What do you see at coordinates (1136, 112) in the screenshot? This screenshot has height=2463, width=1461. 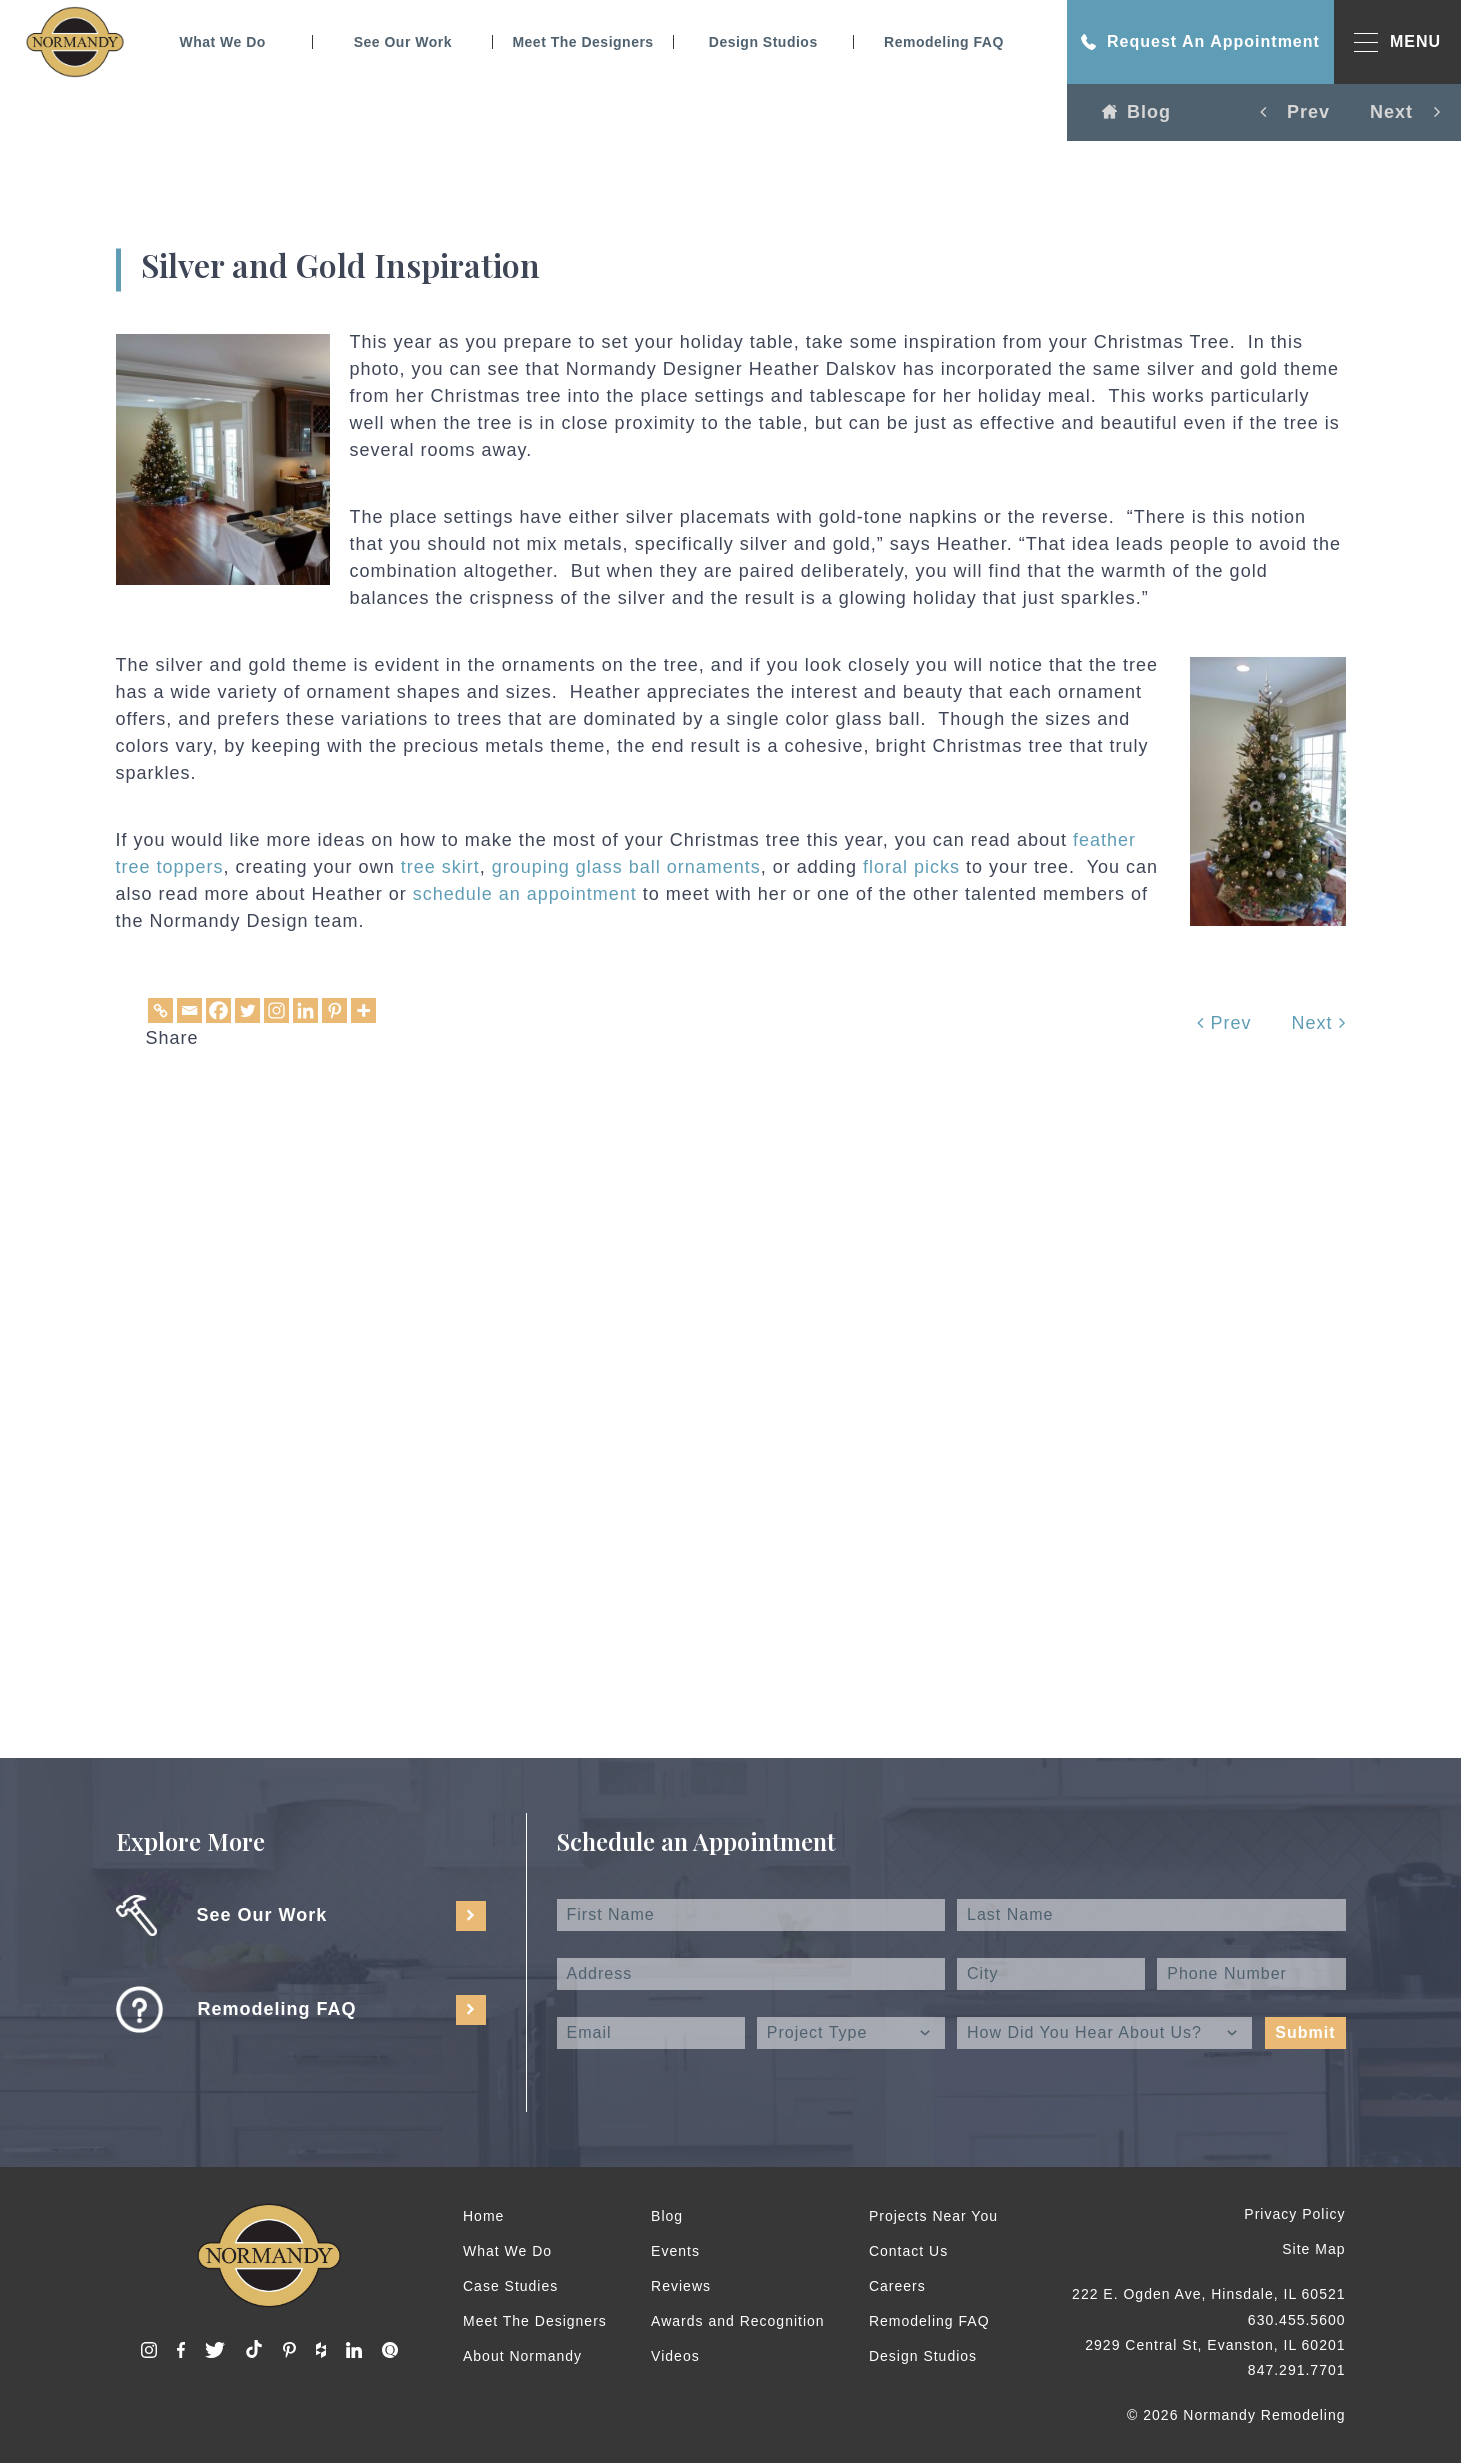 I see `Blog` at bounding box center [1136, 112].